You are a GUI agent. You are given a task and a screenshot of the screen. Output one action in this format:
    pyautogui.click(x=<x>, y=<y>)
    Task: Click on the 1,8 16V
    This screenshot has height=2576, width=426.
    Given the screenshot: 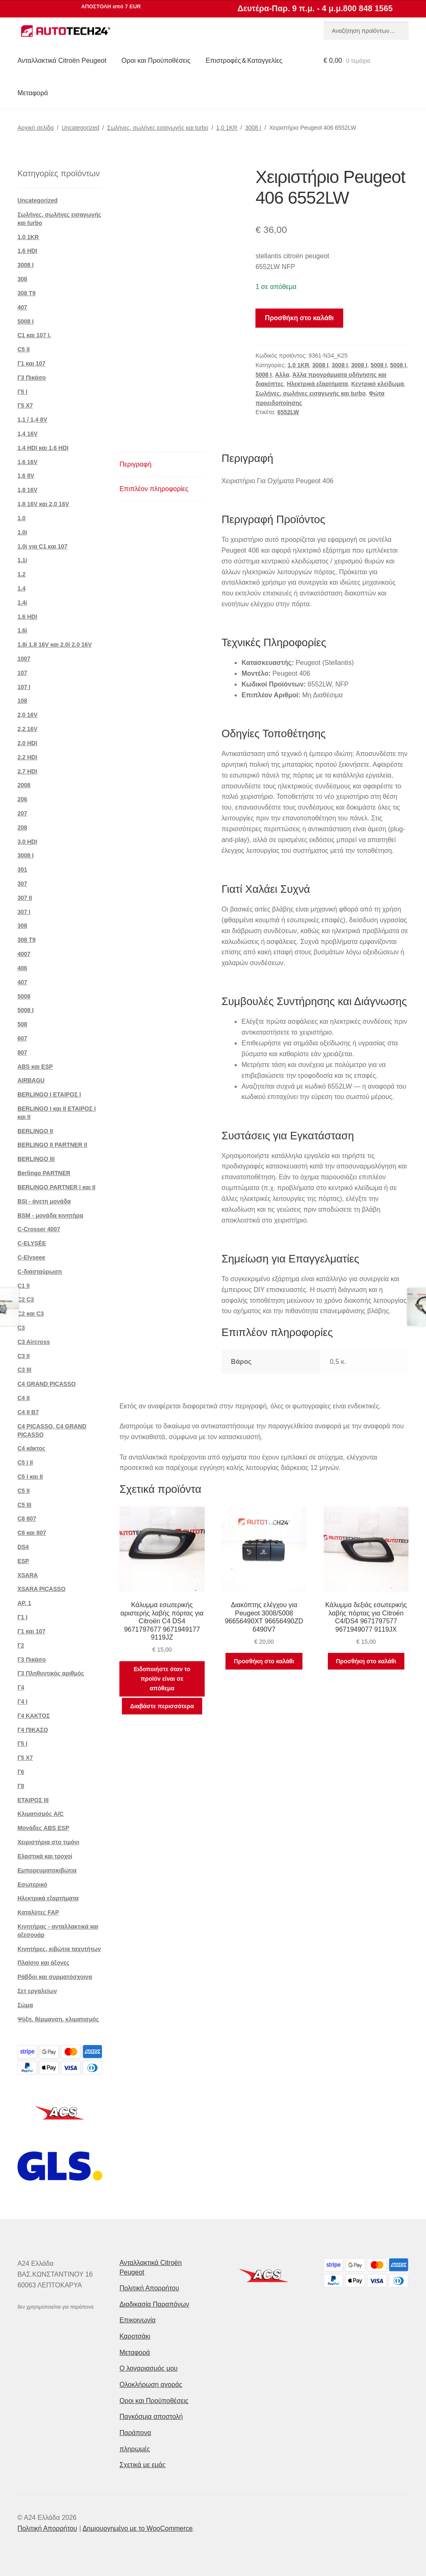 What is the action you would take?
    pyautogui.click(x=27, y=490)
    